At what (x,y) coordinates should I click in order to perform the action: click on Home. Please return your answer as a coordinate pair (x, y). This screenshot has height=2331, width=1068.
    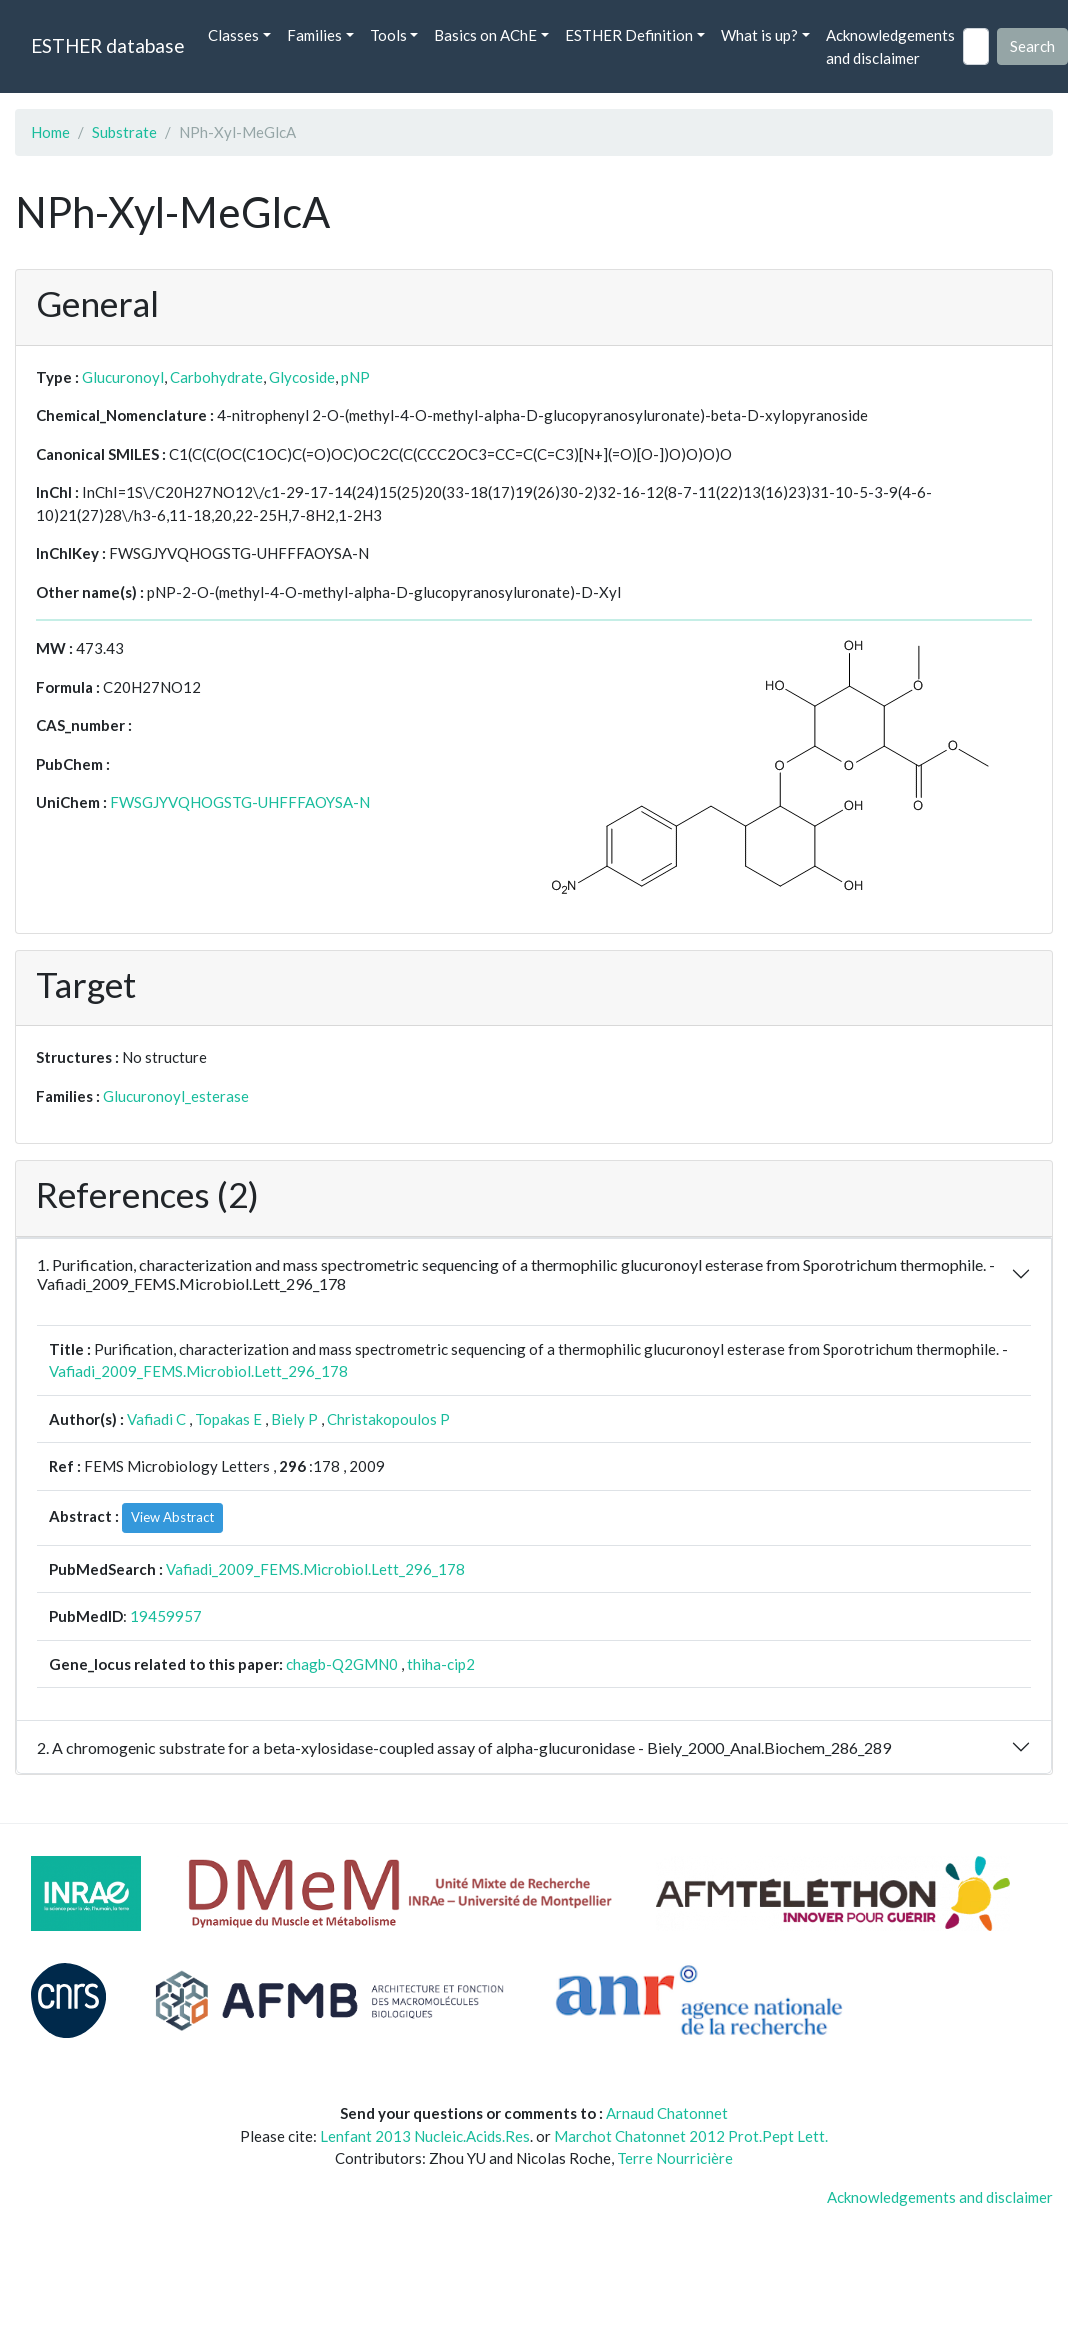
    Looking at the image, I should click on (50, 132).